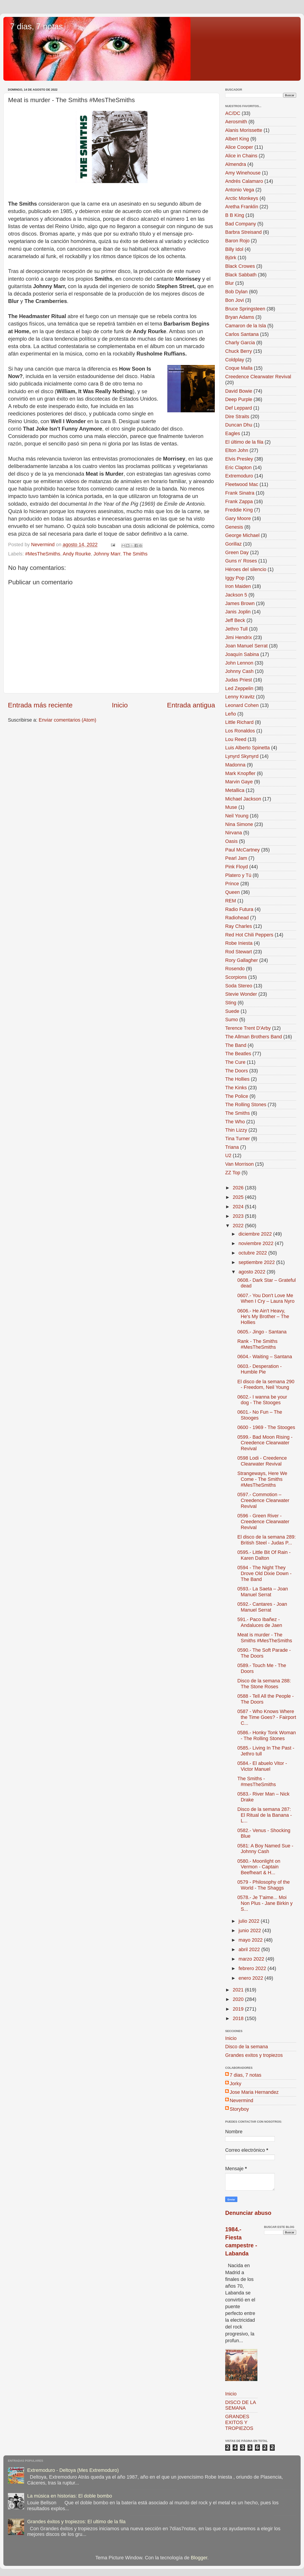 The height and width of the screenshot is (2576, 304). Describe the element at coordinates (240, 224) in the screenshot. I see `Bad Company` at that location.